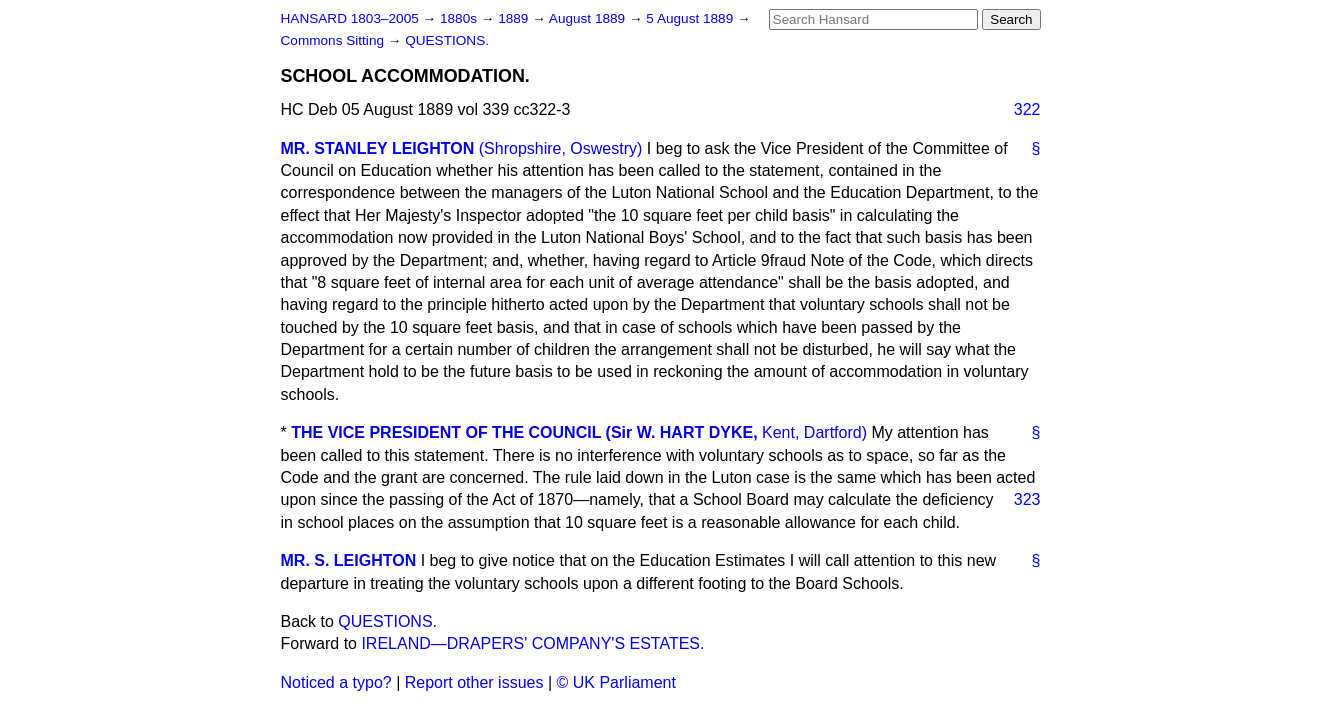 The image size is (1321, 720). Describe the element at coordinates (334, 40) in the screenshot. I see `Commons Sitting` at that location.